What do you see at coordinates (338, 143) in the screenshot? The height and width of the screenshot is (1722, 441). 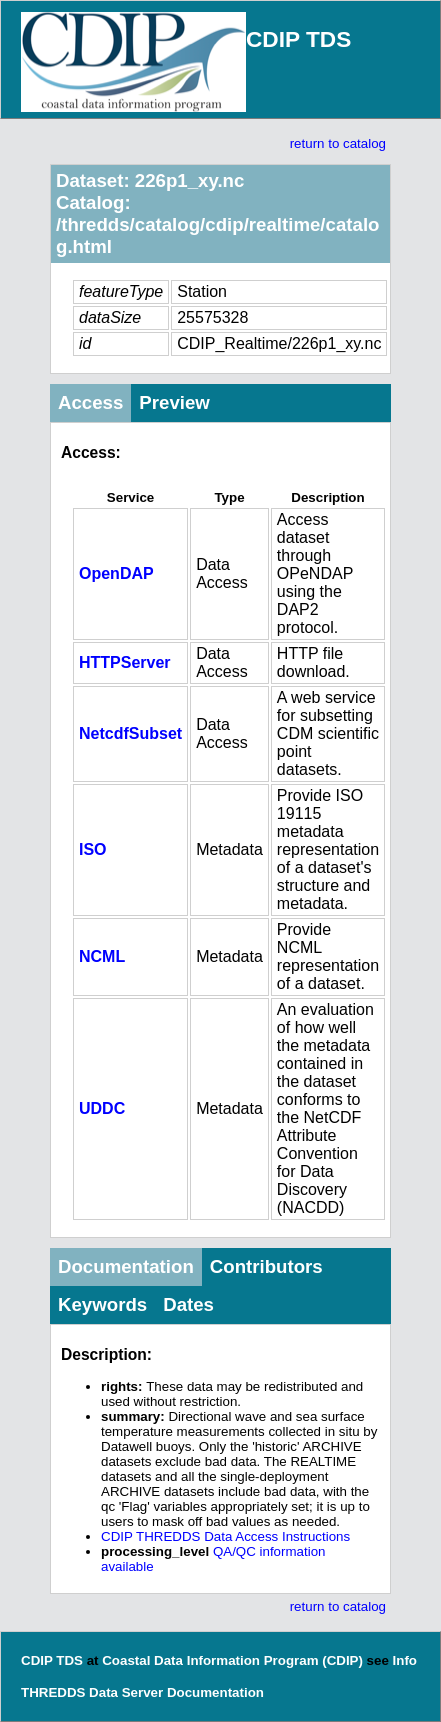 I see `return to catalog` at bounding box center [338, 143].